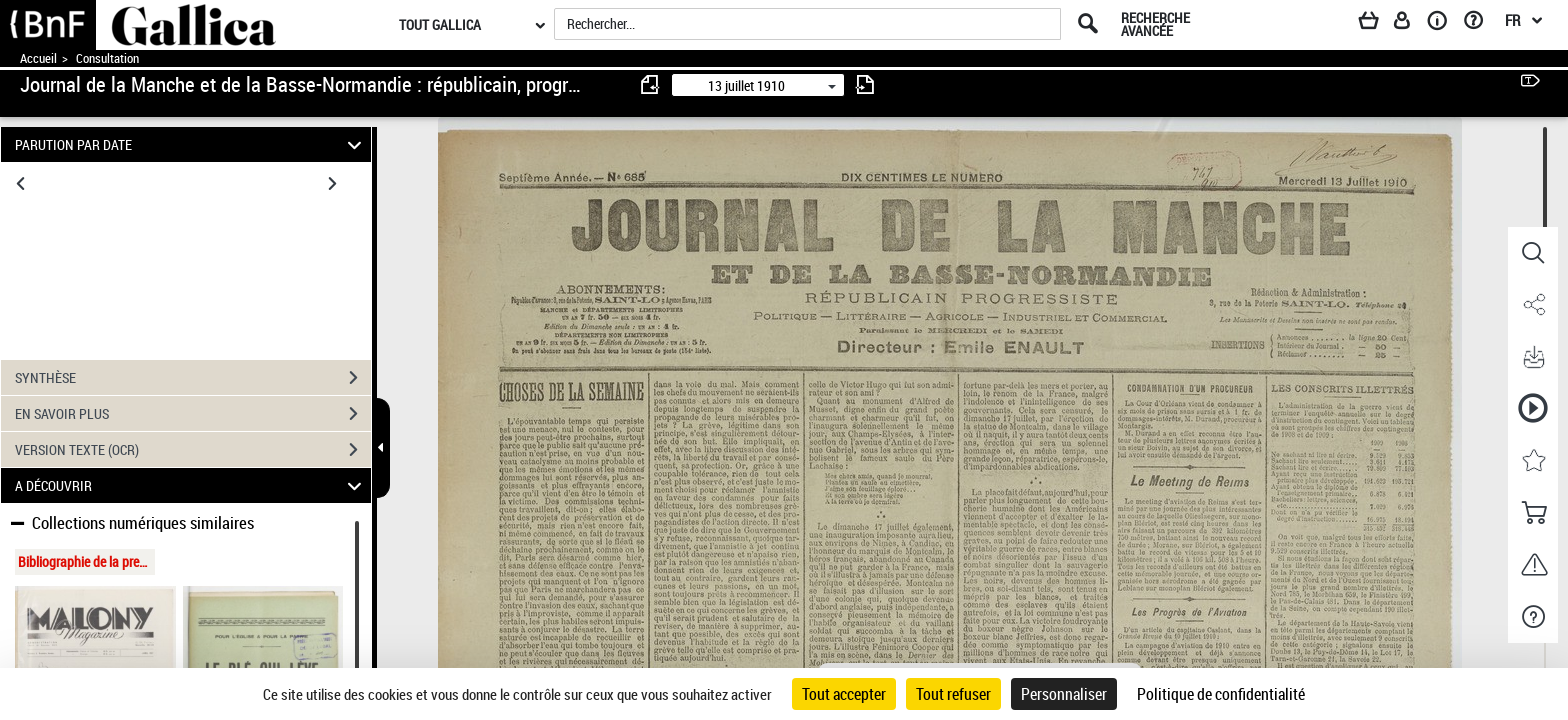  Describe the element at coordinates (193, 450) in the screenshot. I see `VERSION TEXTE (OCR)` at that location.